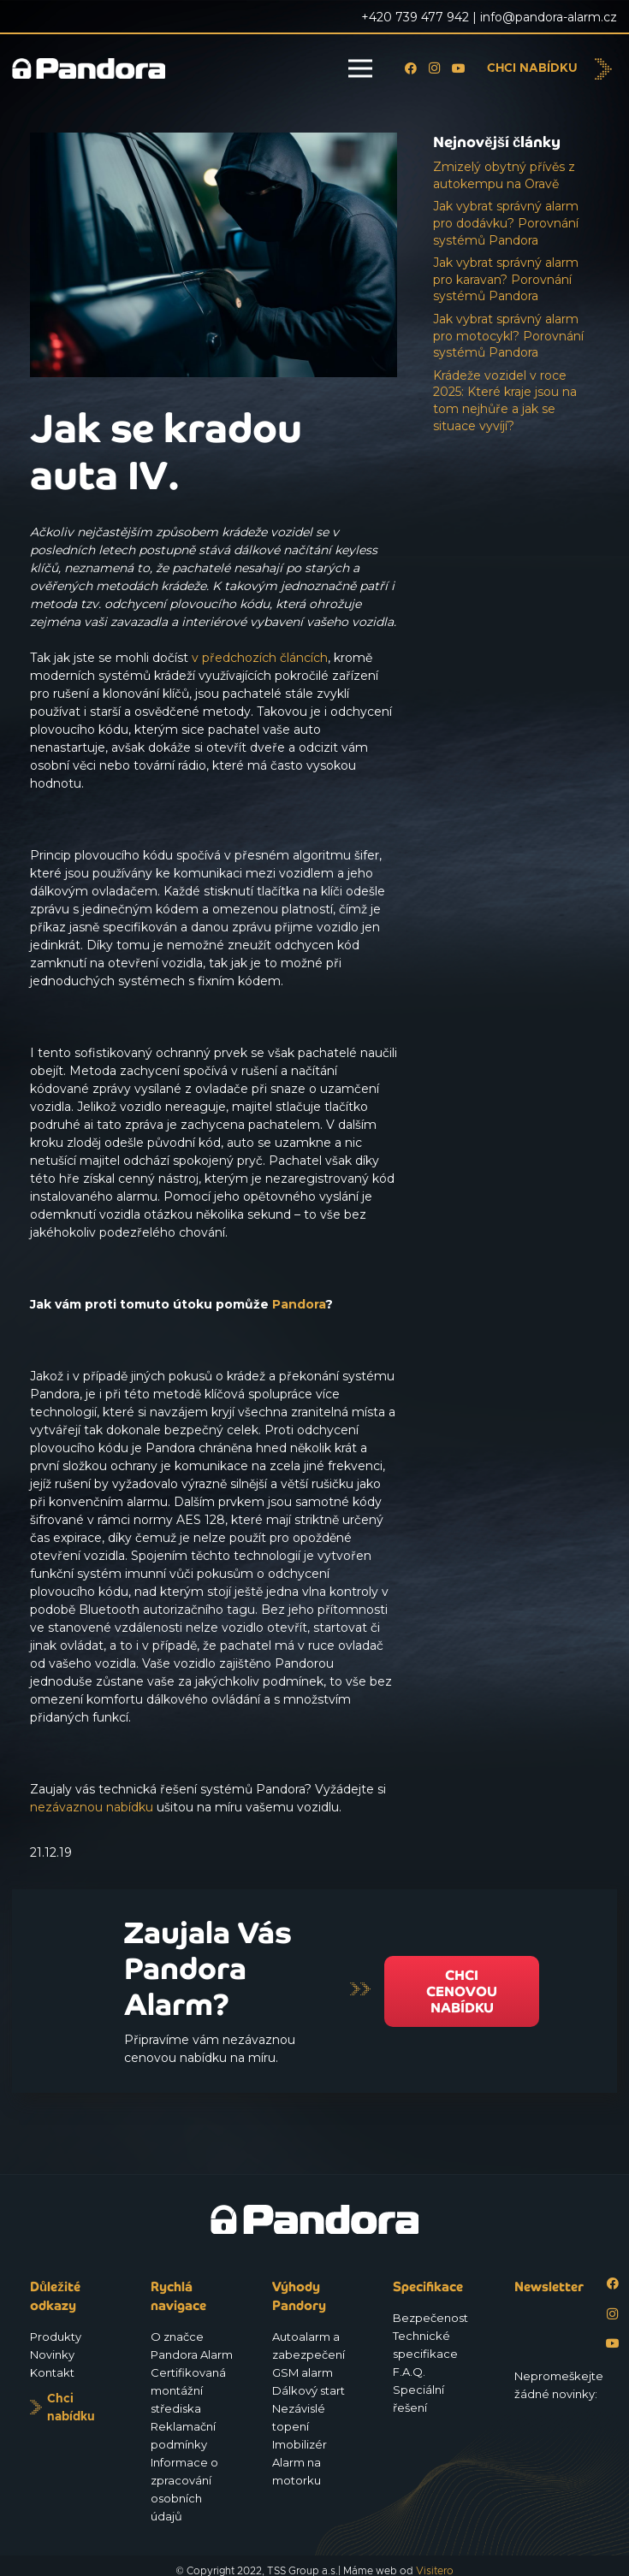  Describe the element at coordinates (188, 2390) in the screenshot. I see `Certifikovaná montážní střediska` at that location.